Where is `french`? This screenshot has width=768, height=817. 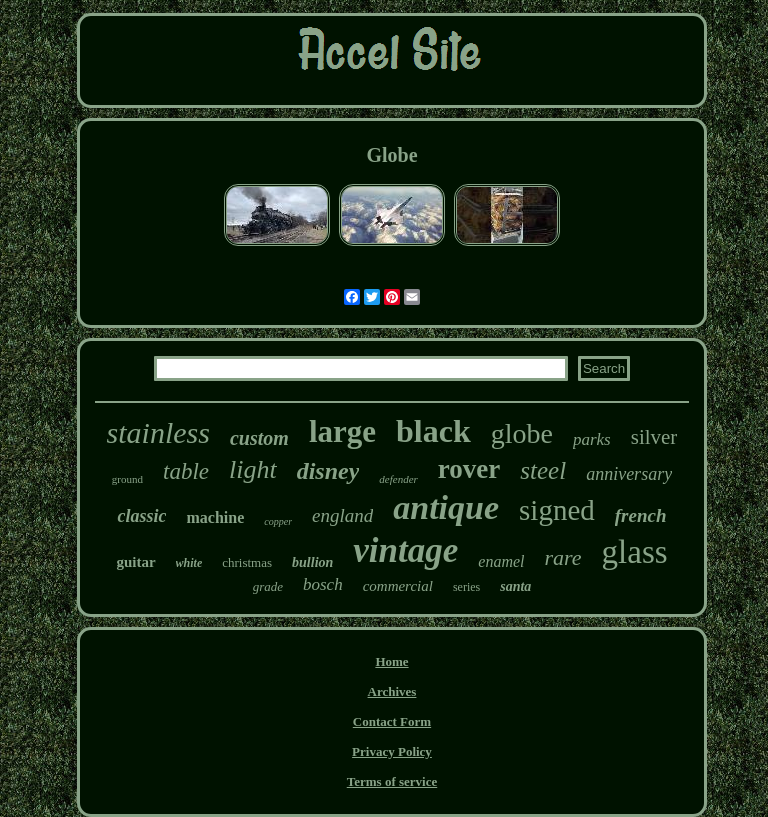 french is located at coordinates (641, 515).